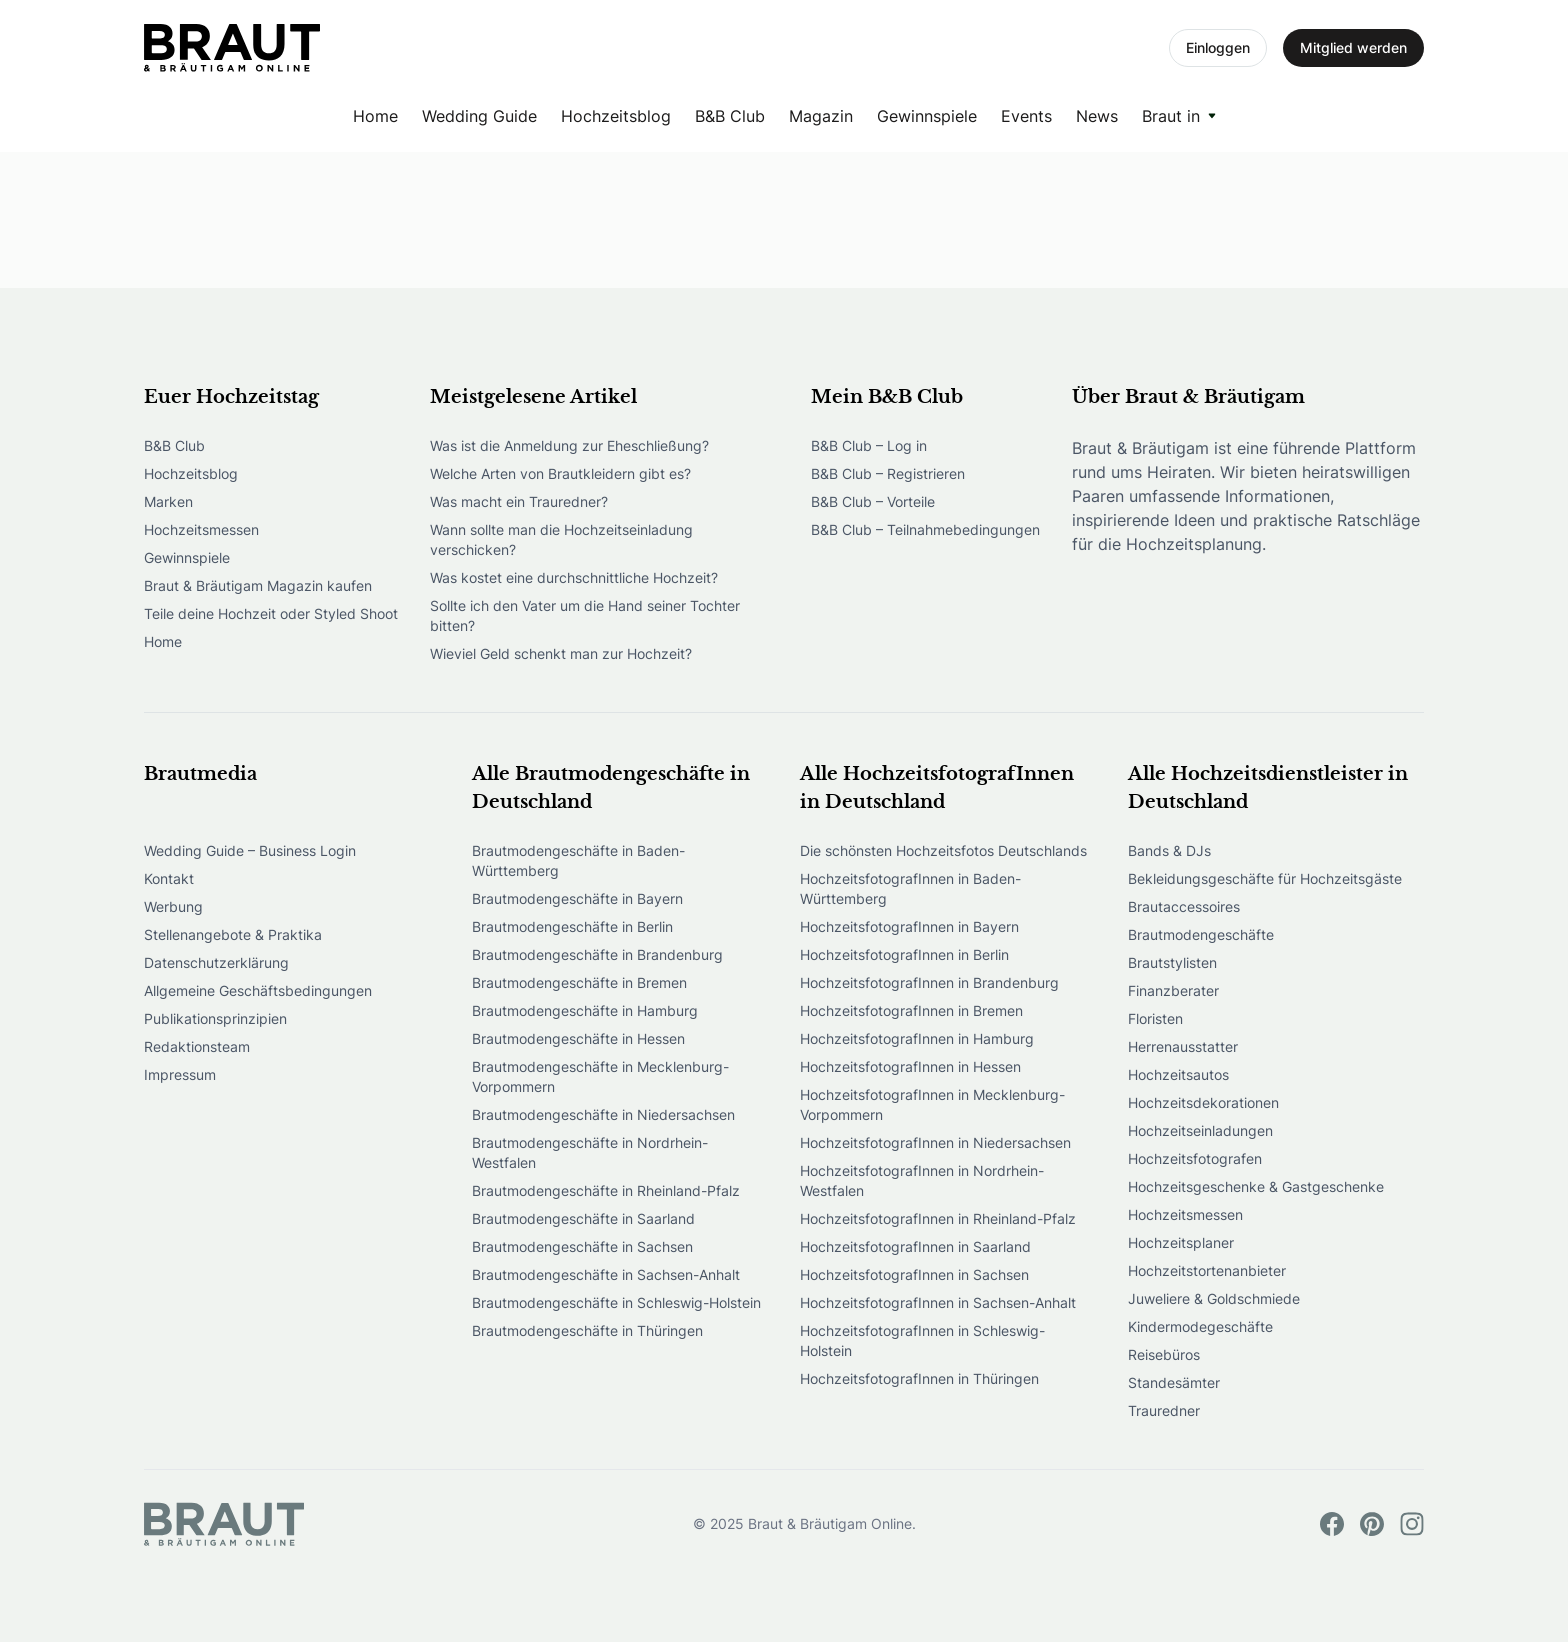 This screenshot has width=1568, height=1642. I want to click on Impressum, so click(180, 1074).